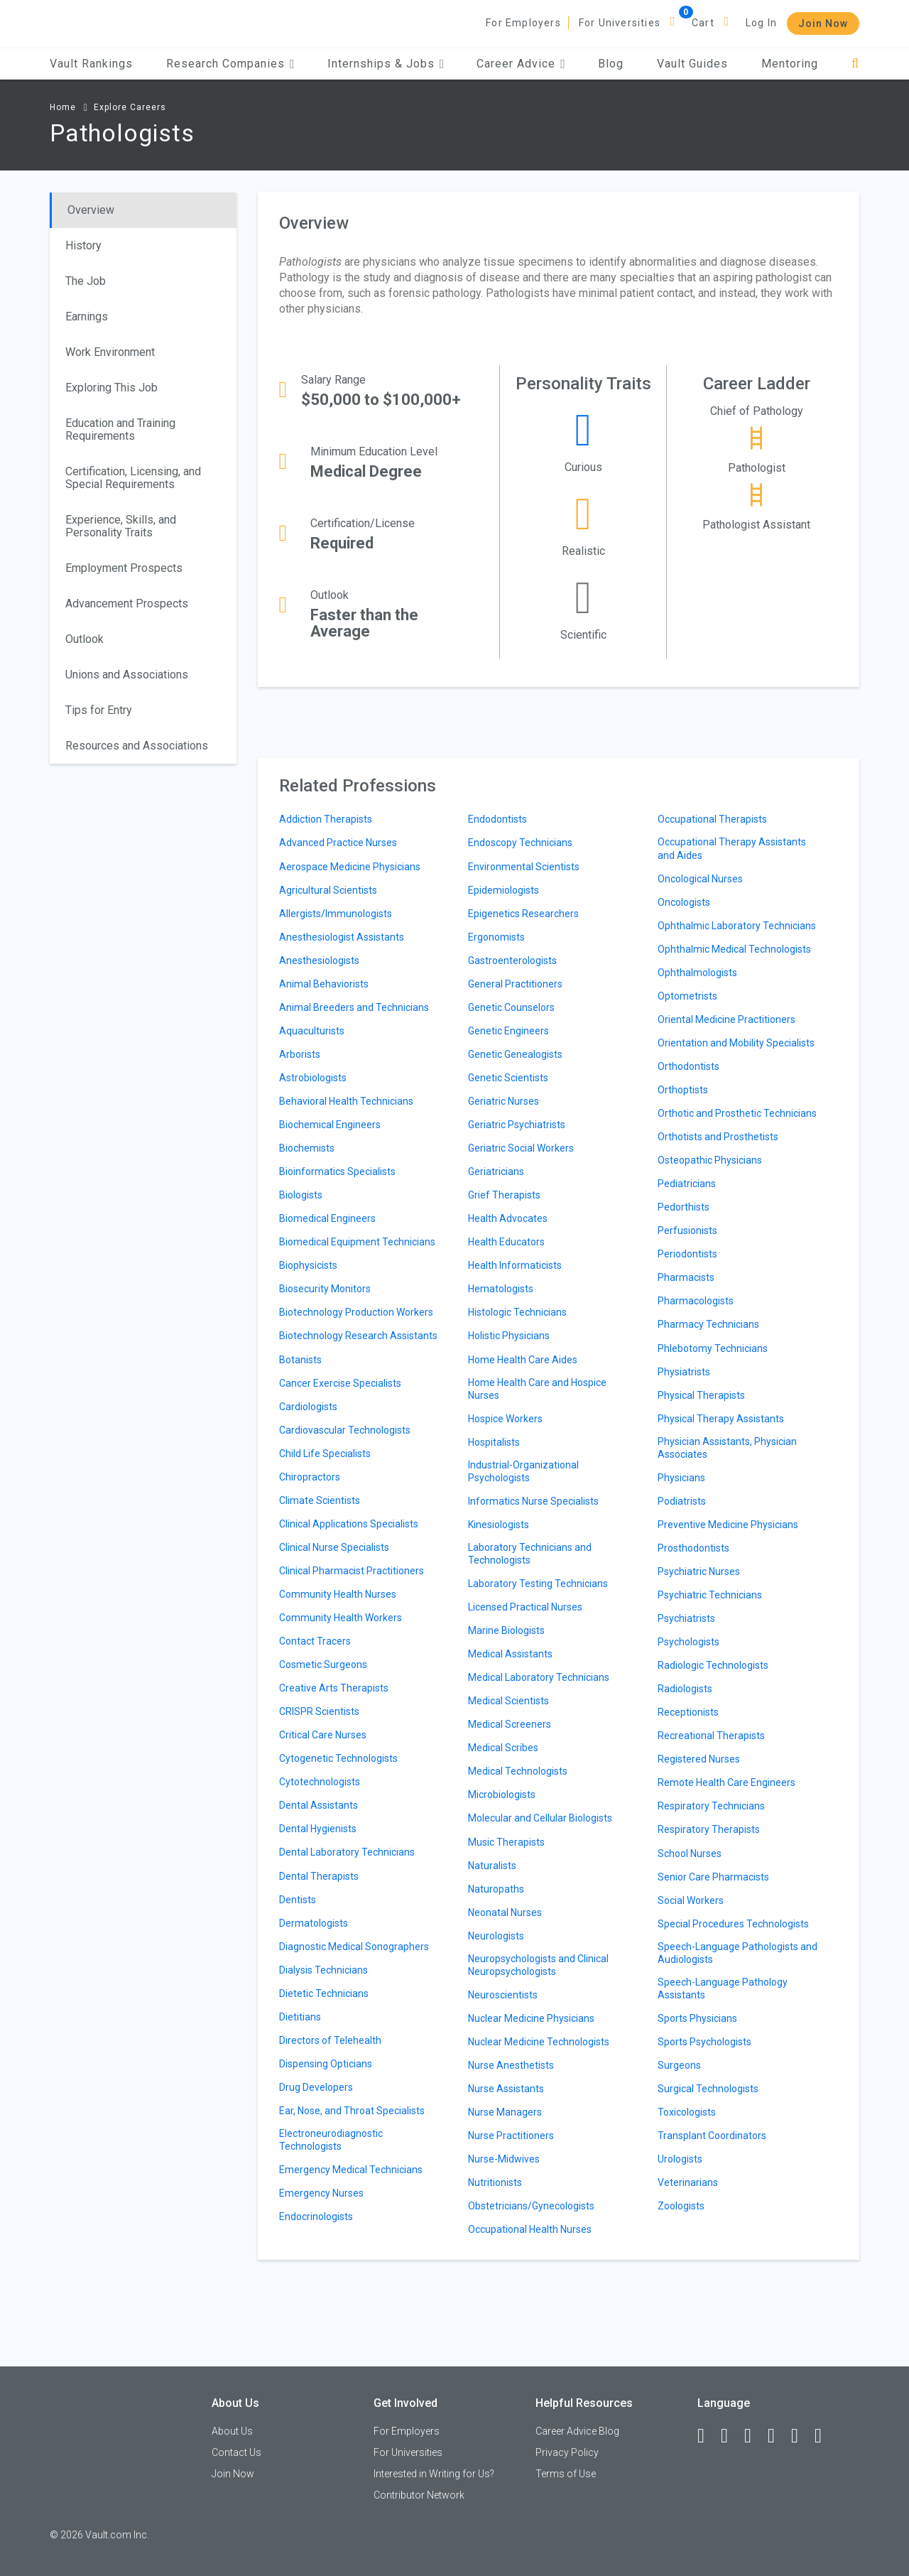 This screenshot has width=909, height=2576. I want to click on Clinical Nurse Specialists, so click(334, 1547).